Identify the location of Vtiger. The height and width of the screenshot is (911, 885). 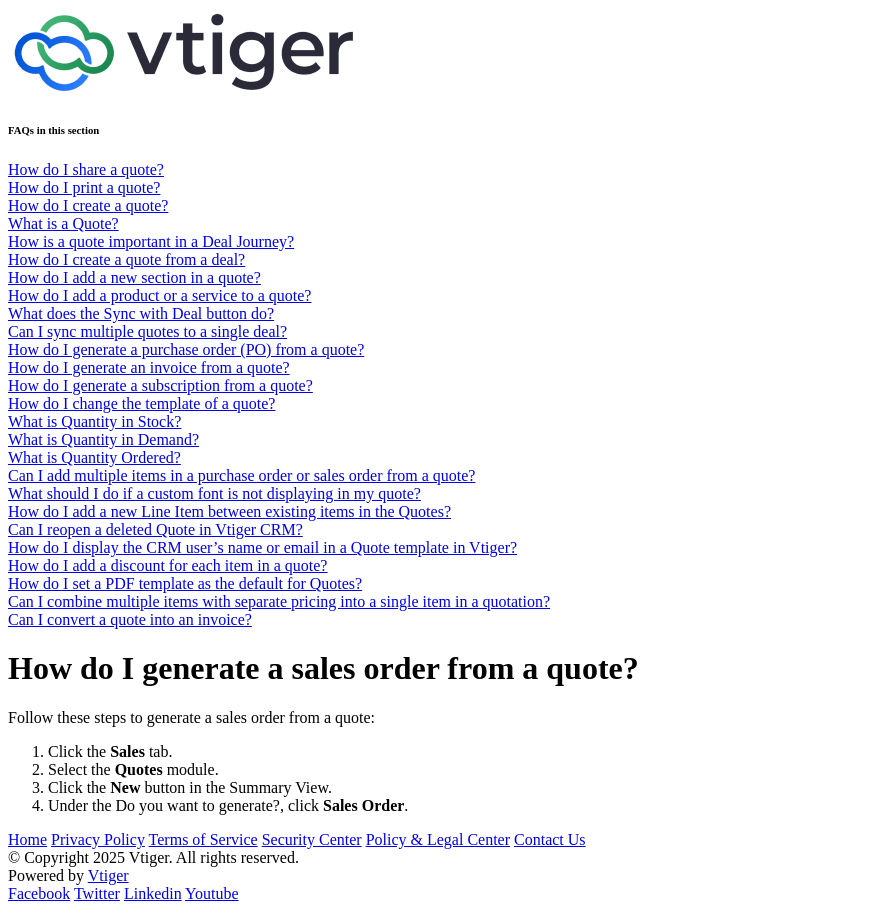
(108, 875).